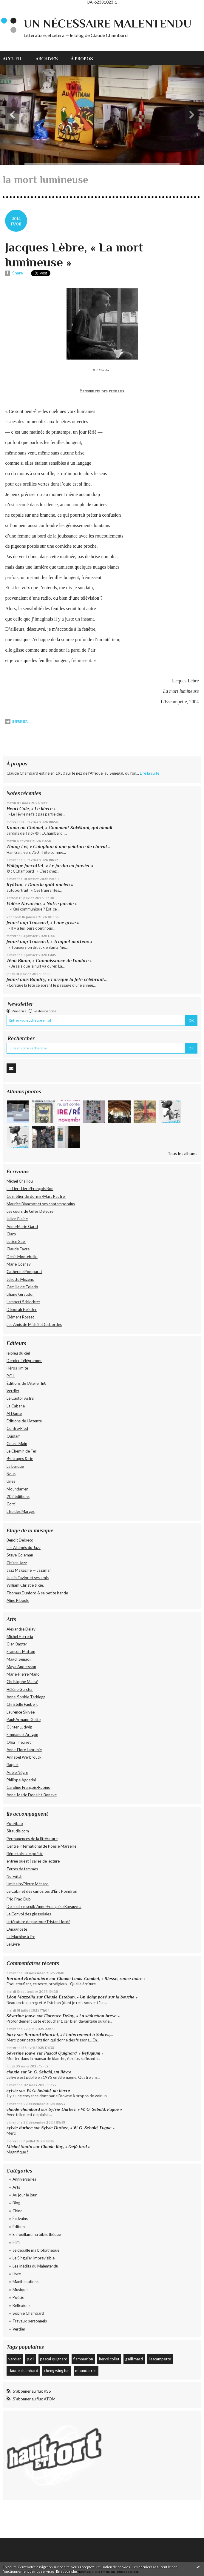 The width and height of the screenshot is (204, 2576). Describe the element at coordinates (30, 1188) in the screenshot. I see `Le Tiers Livre/François Bon` at that location.